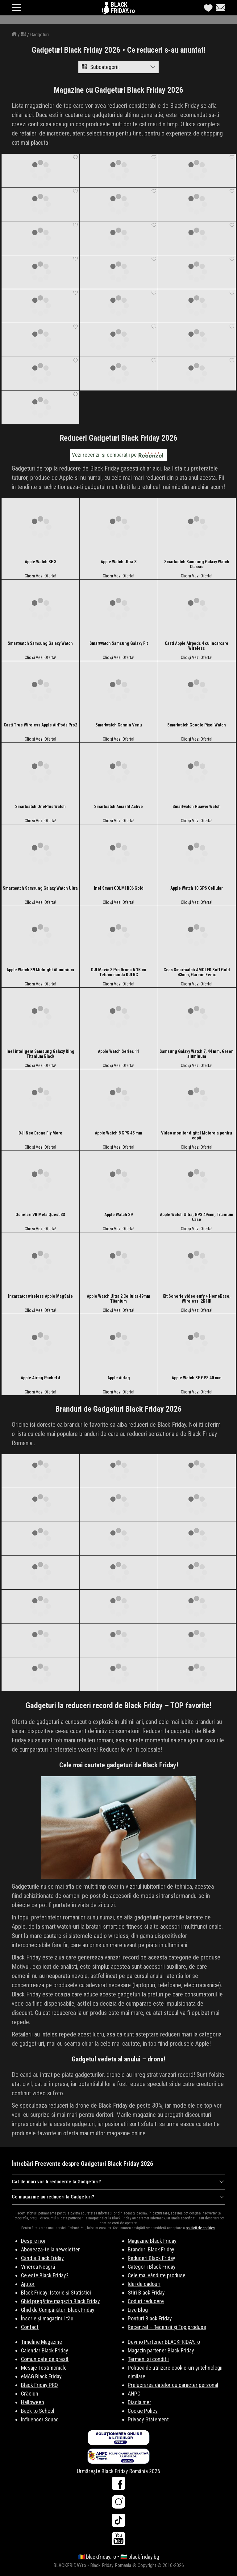 This screenshot has height=2576, width=237. Describe the element at coordinates (152, 2241) in the screenshot. I see `Magazine Black Friday` at that location.